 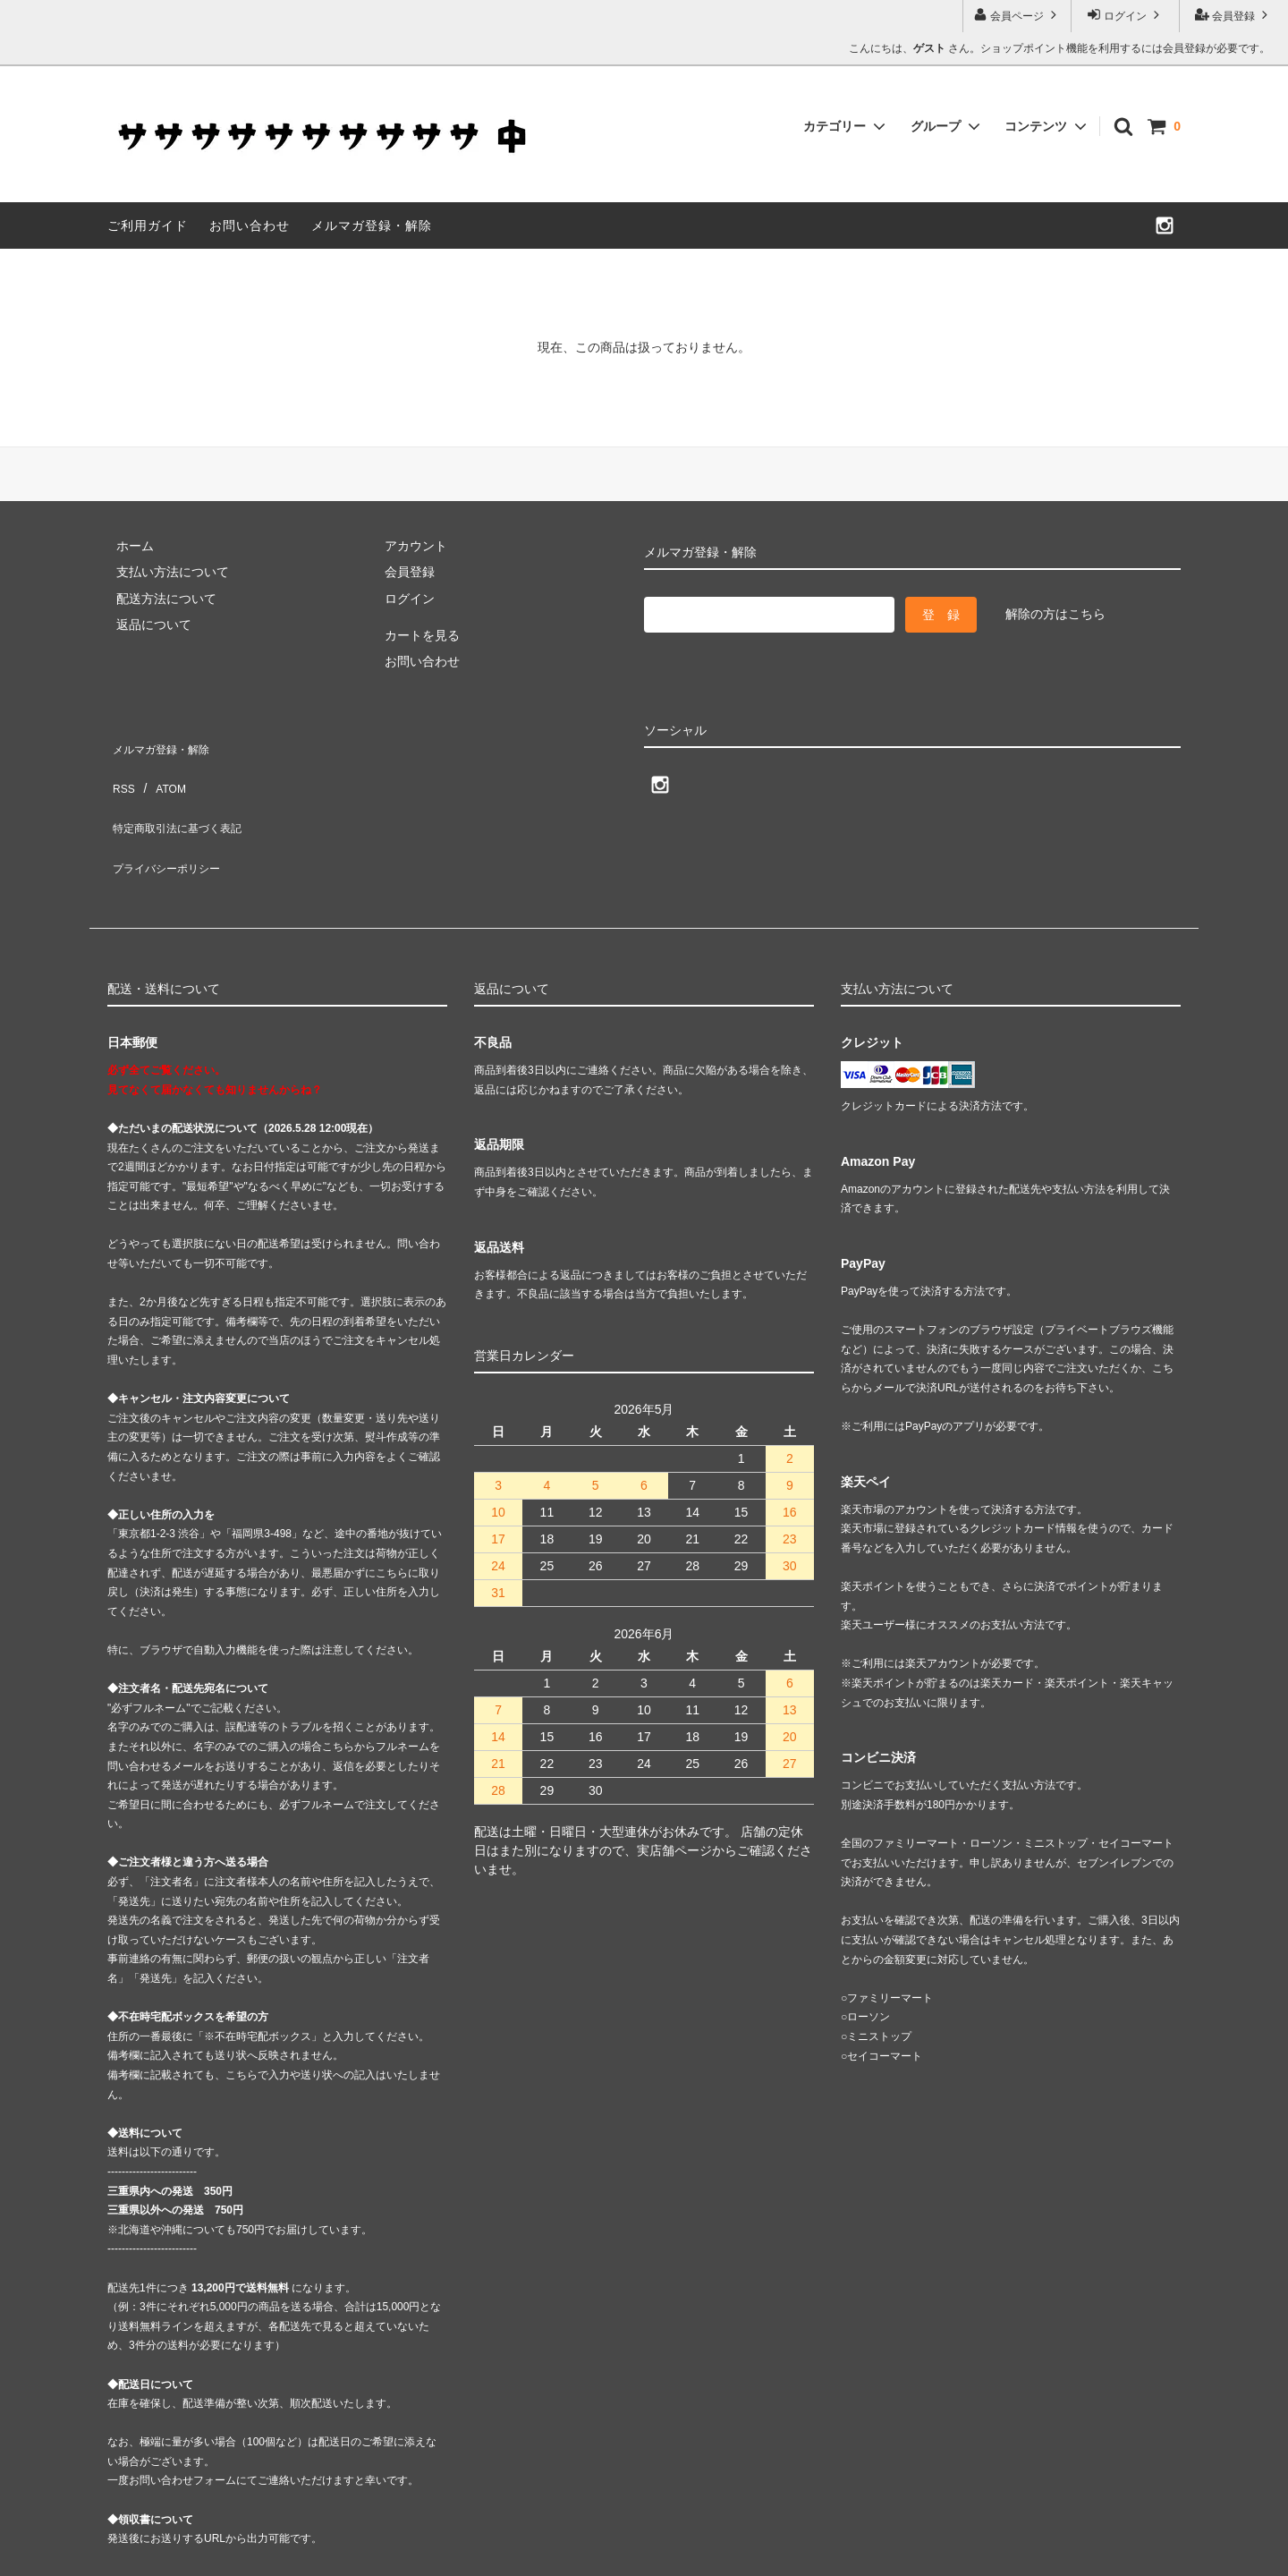 I want to click on セイコーマート, so click(x=884, y=2002).